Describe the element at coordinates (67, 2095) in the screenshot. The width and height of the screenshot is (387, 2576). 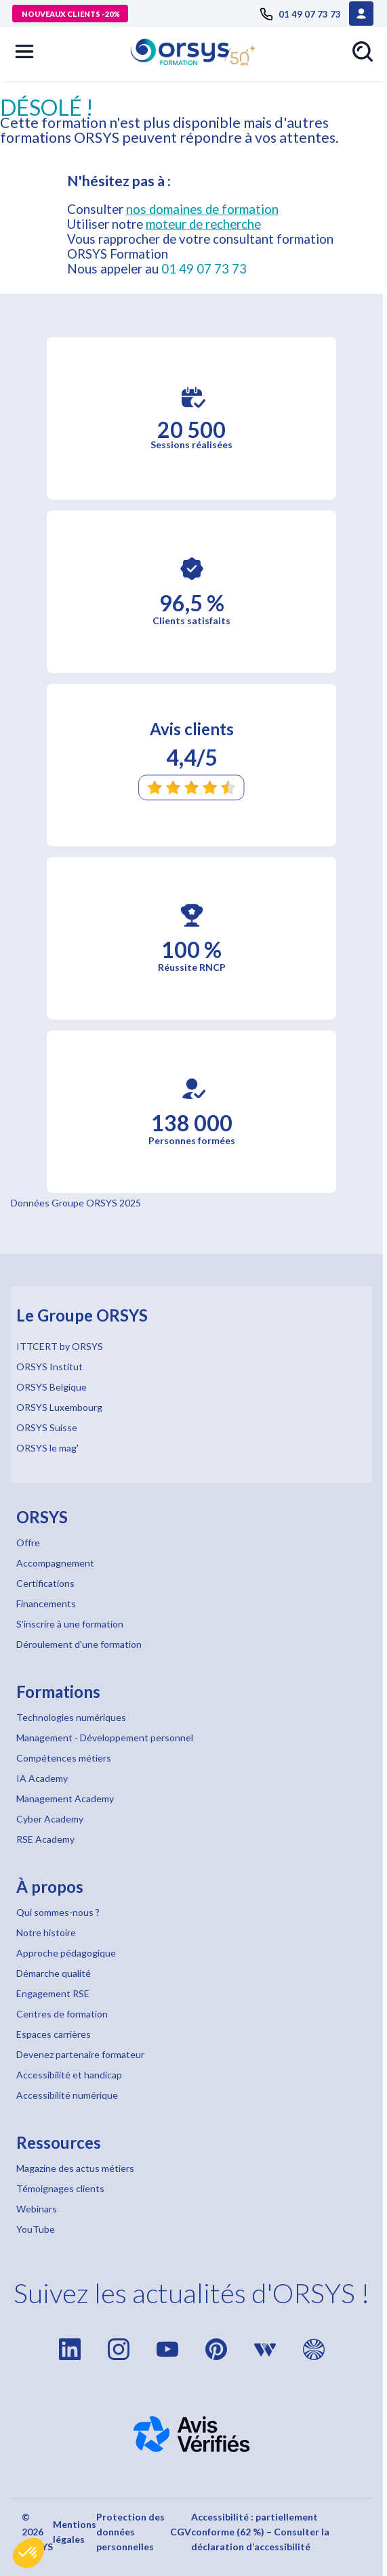
I see `Accessibilité numérique` at that location.